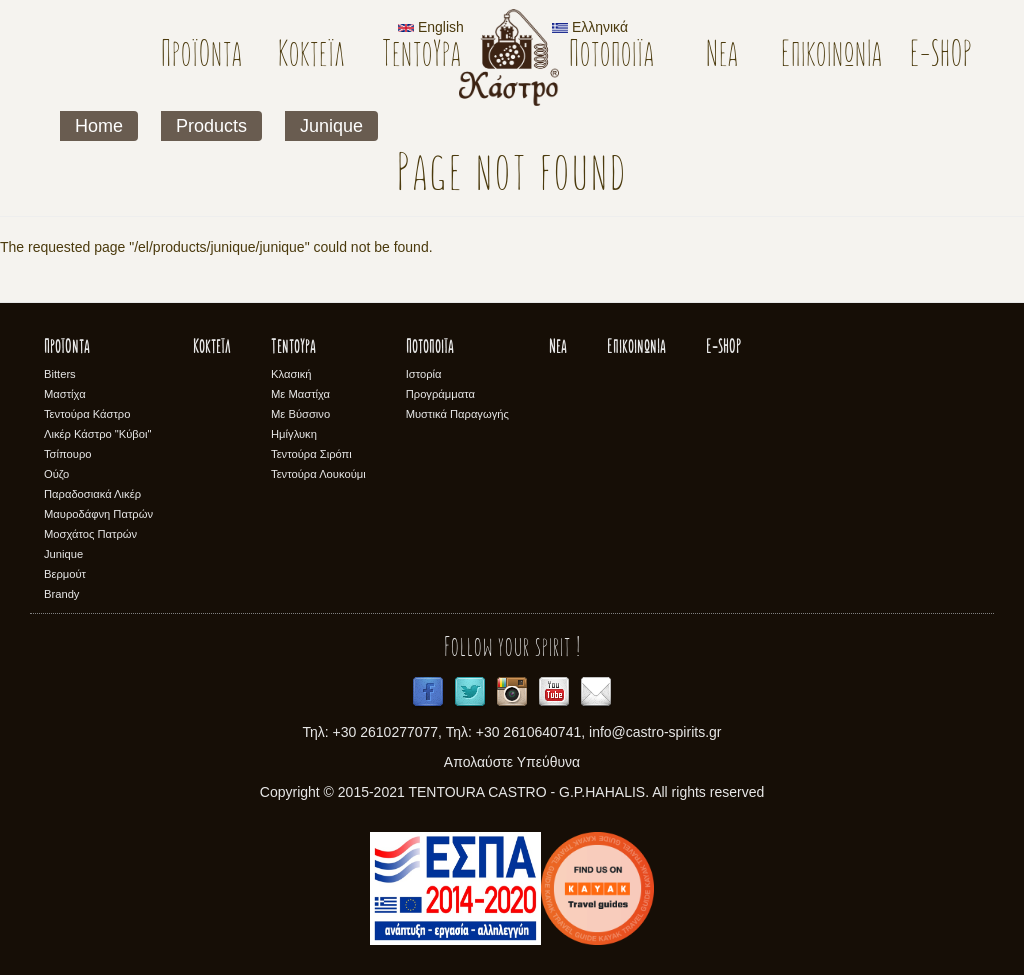  I want to click on Μαστίχα, so click(65, 394).